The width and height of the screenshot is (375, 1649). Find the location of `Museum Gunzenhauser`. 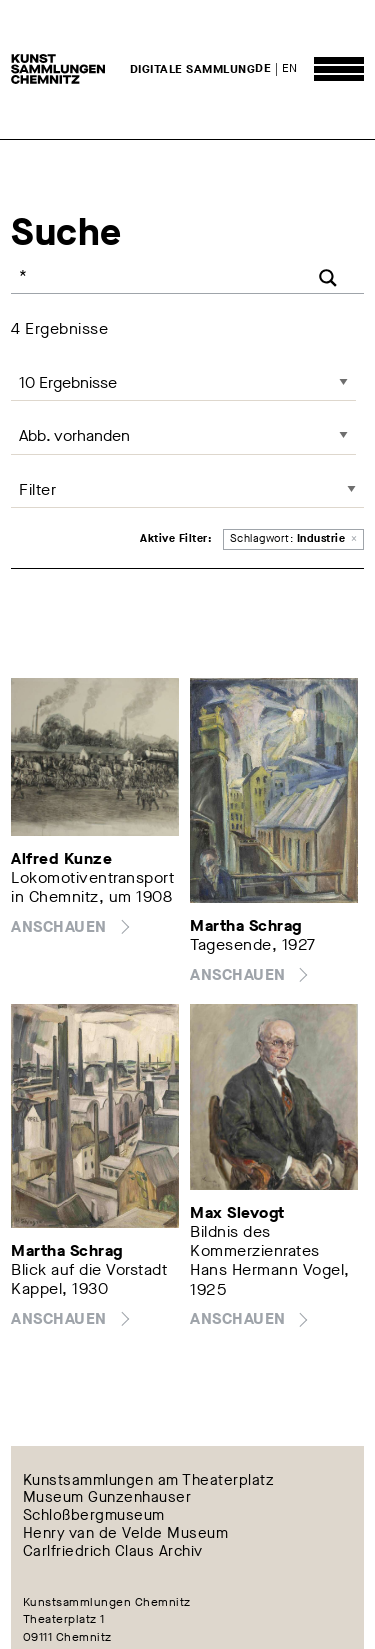

Museum Gunzenhauser is located at coordinates (107, 1498).